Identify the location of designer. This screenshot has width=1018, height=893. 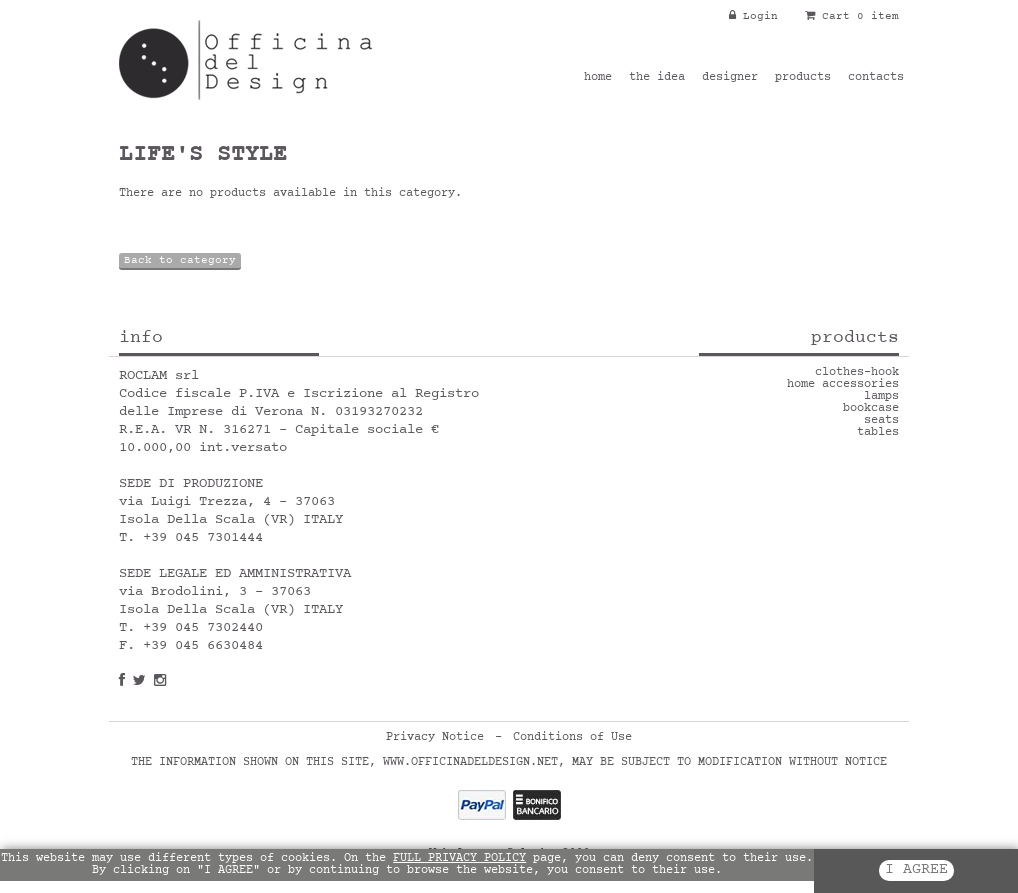
(730, 78).